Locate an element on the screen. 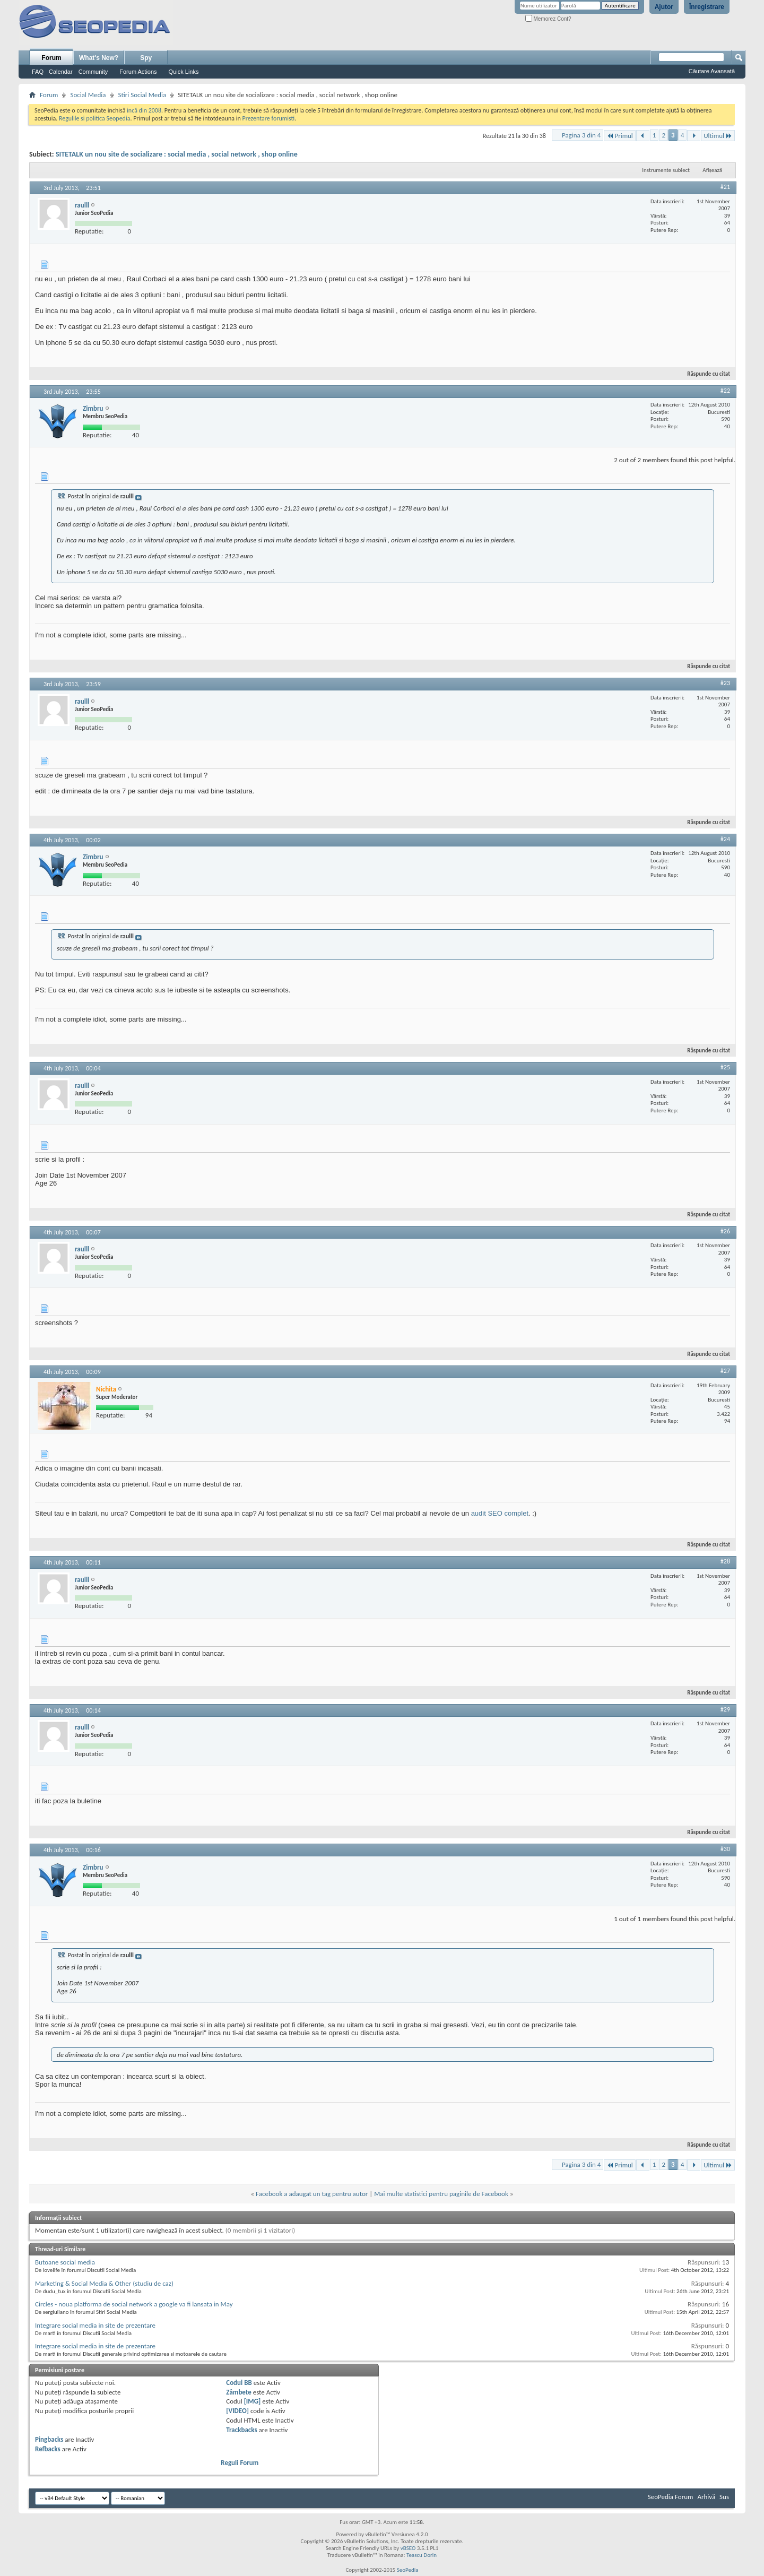  What's New? is located at coordinates (98, 58).